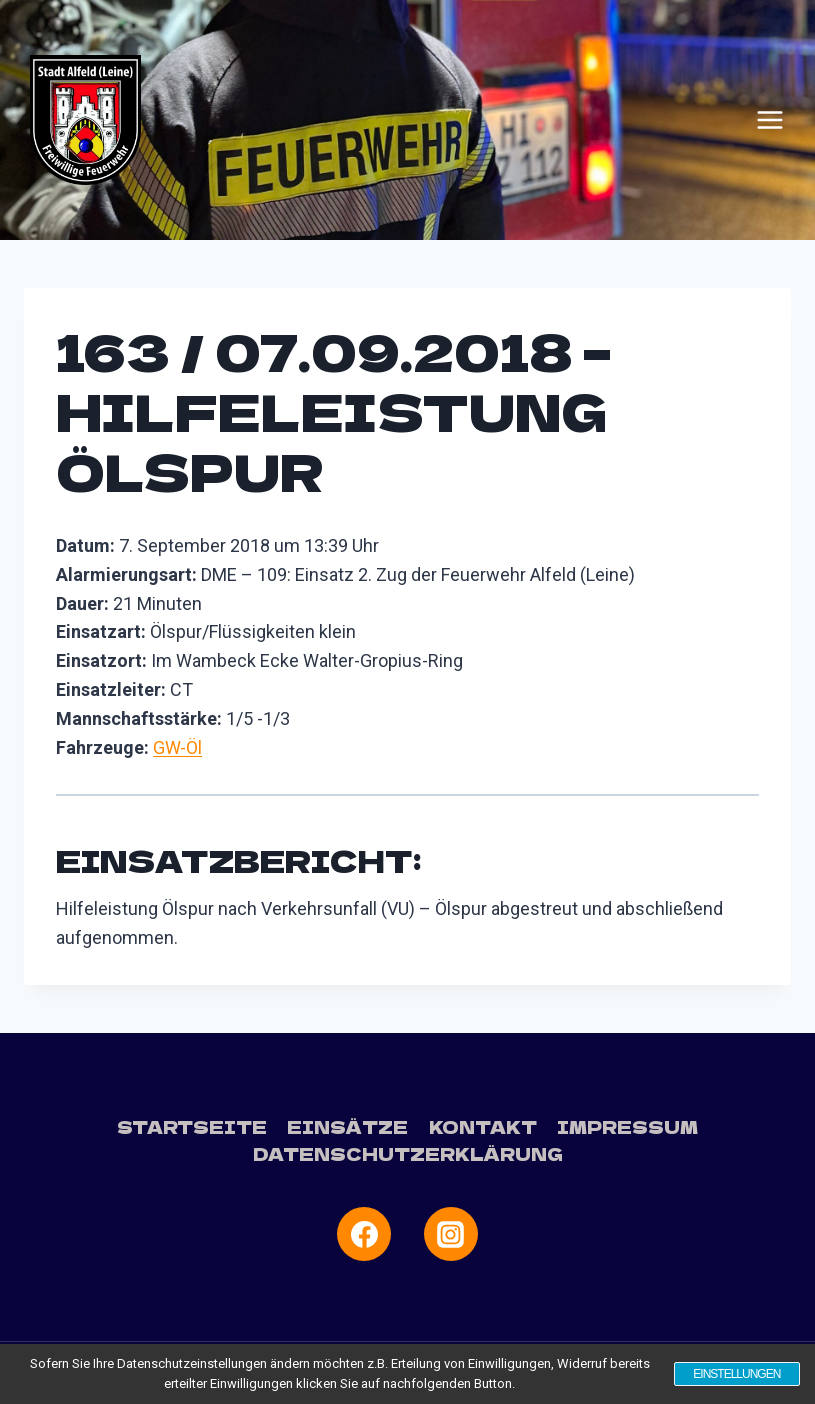  What do you see at coordinates (483, 1126) in the screenshot?
I see `Kontakt` at bounding box center [483, 1126].